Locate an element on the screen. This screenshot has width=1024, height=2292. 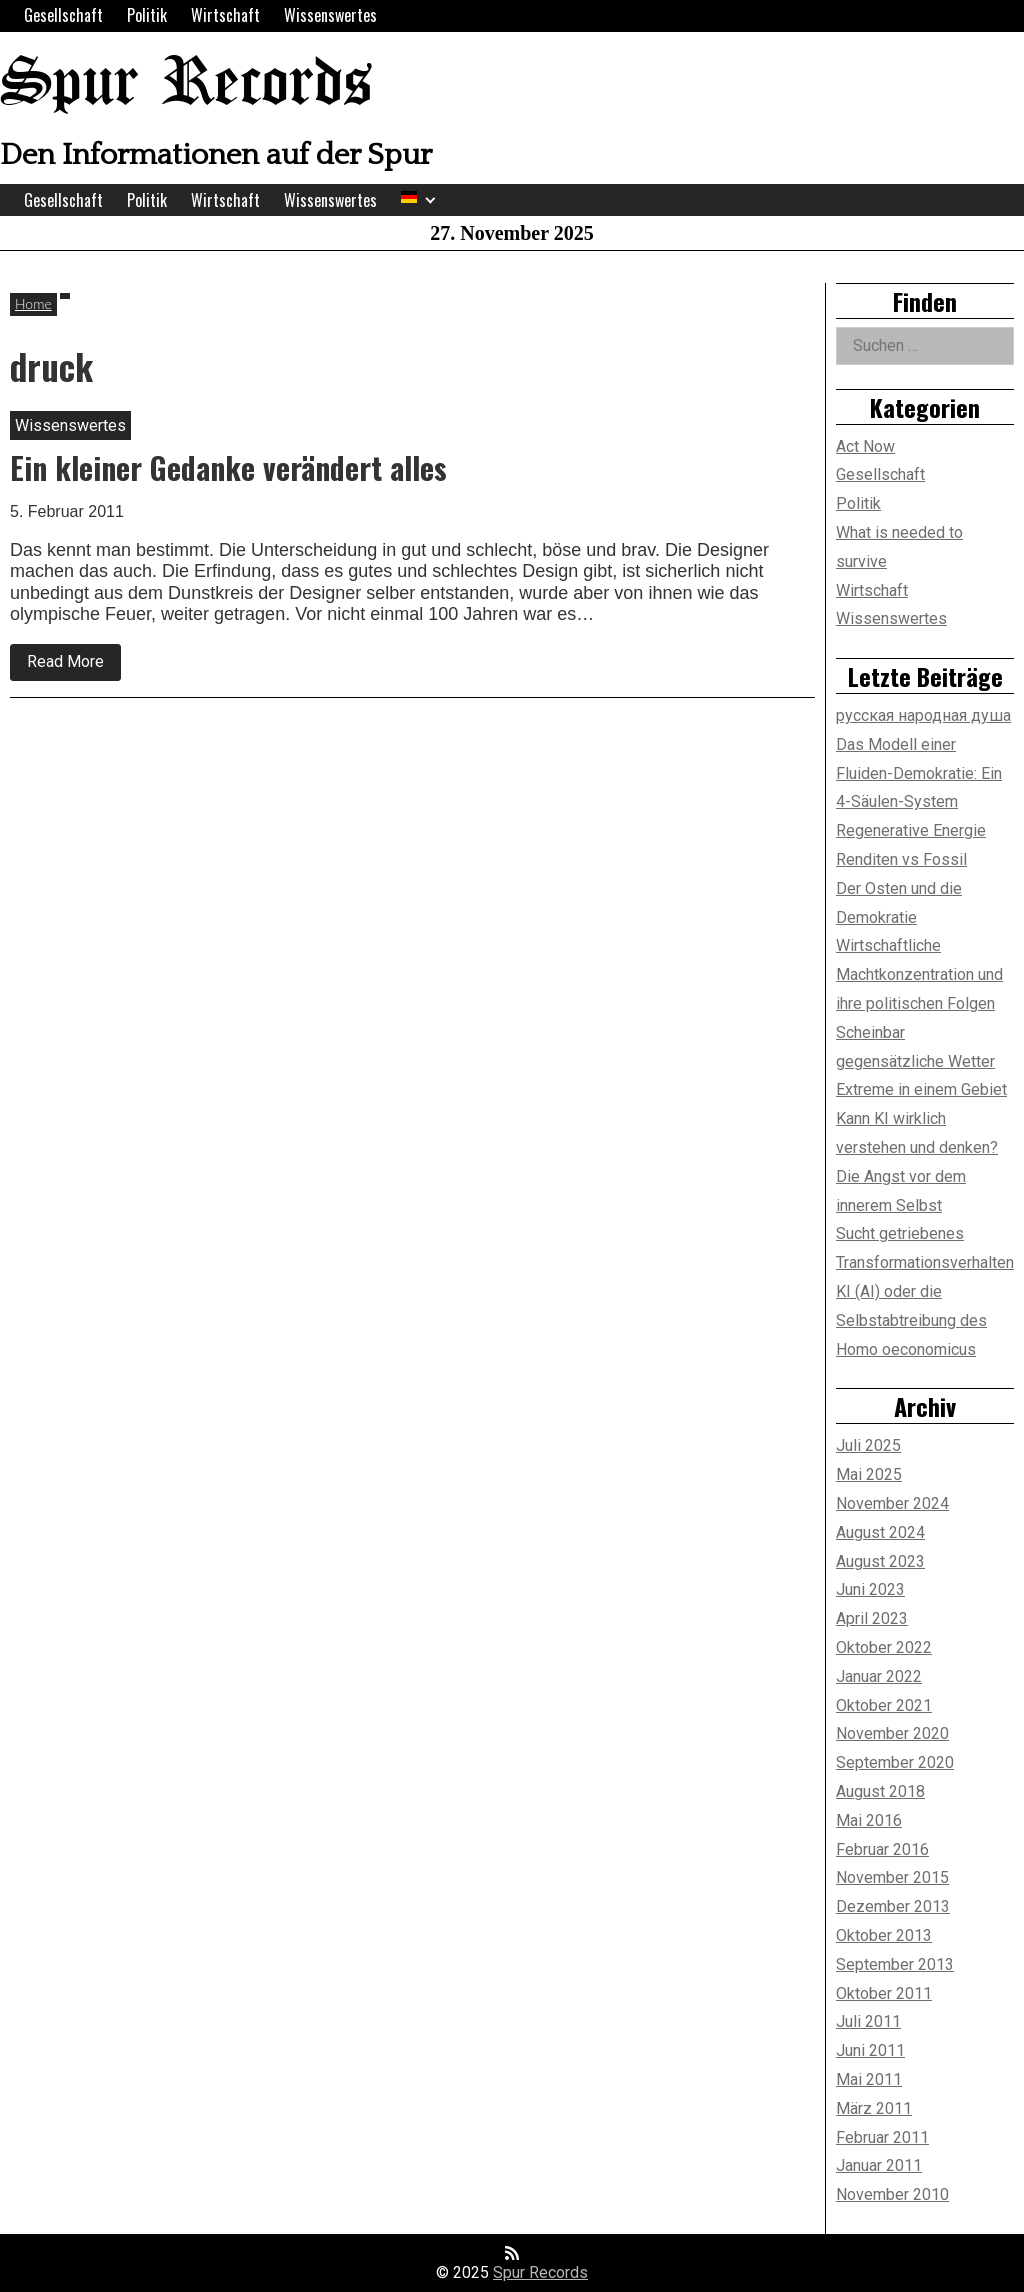
[Expand child menu] is located at coordinates (430, 200).